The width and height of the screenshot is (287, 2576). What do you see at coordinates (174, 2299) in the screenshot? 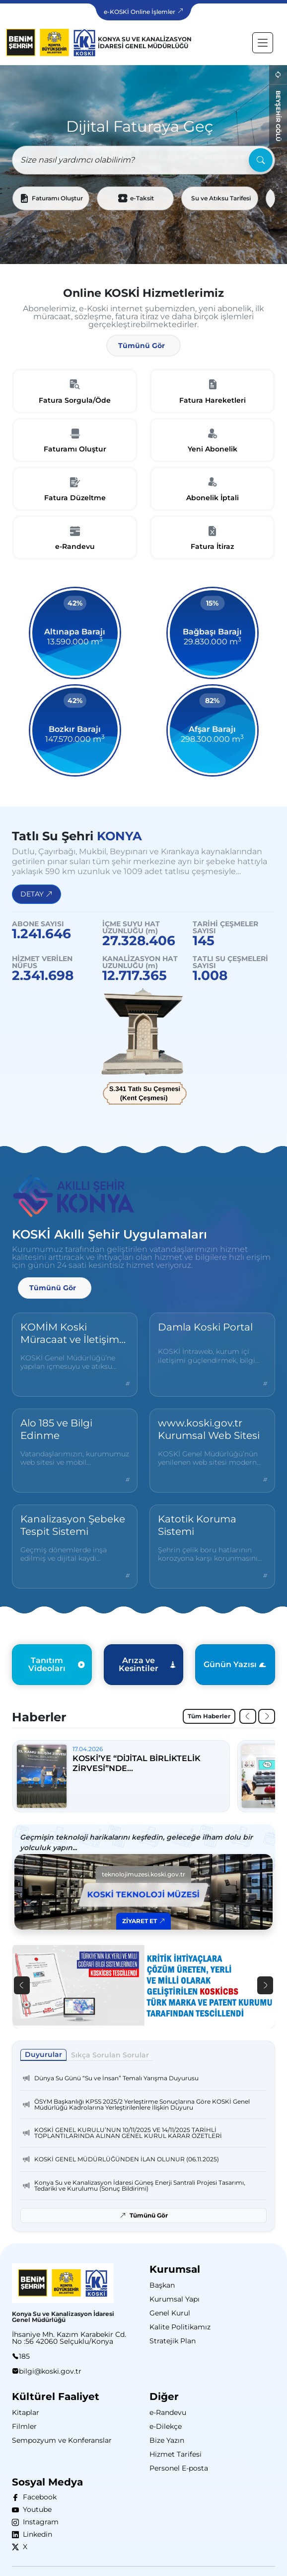
I see `Kurumsal Yapı` at bounding box center [174, 2299].